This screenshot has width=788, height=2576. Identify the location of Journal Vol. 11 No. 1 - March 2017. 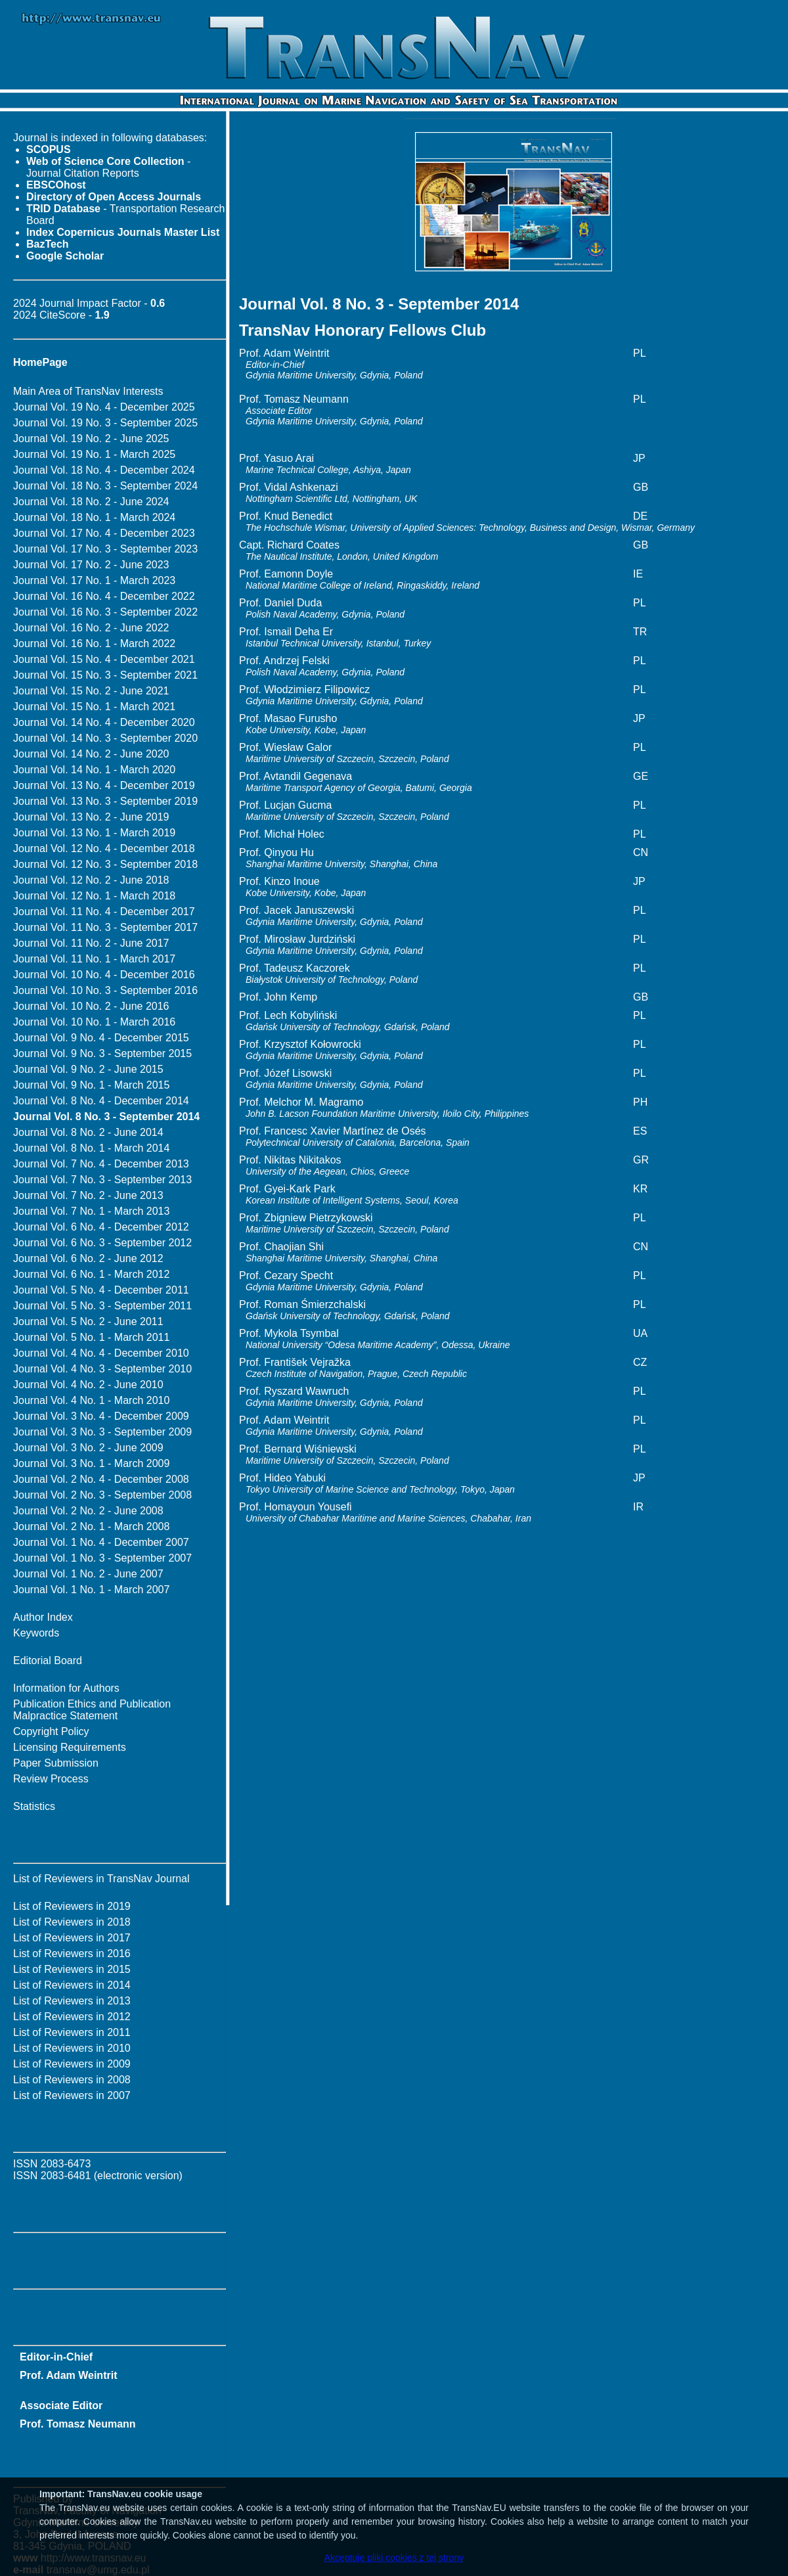
(94, 958).